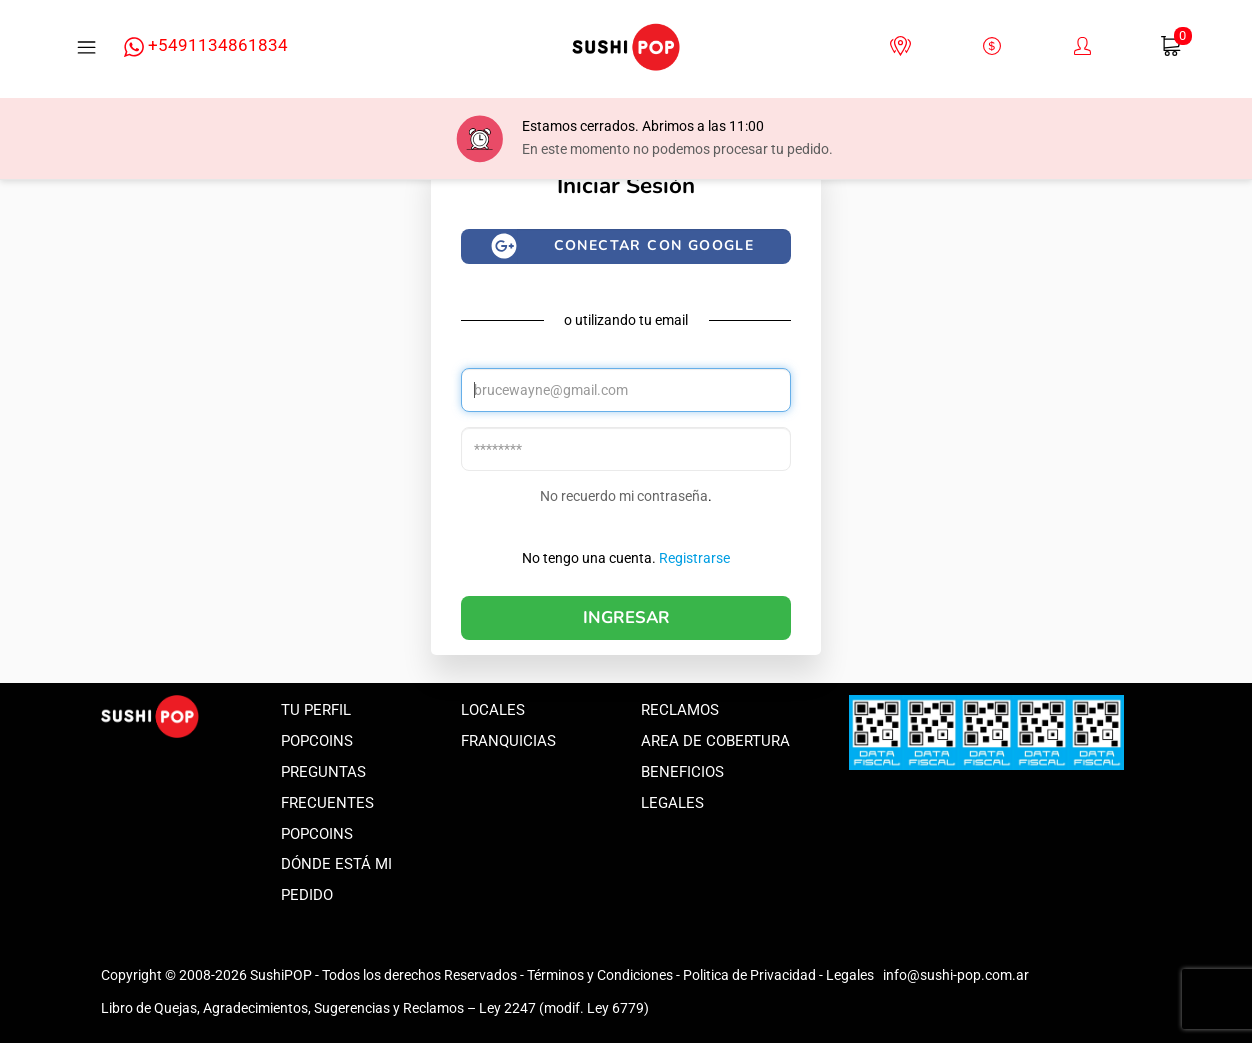 The height and width of the screenshot is (1043, 1252). Describe the element at coordinates (327, 803) in the screenshot. I see `Preguntas frecuentes popcoins` at that location.